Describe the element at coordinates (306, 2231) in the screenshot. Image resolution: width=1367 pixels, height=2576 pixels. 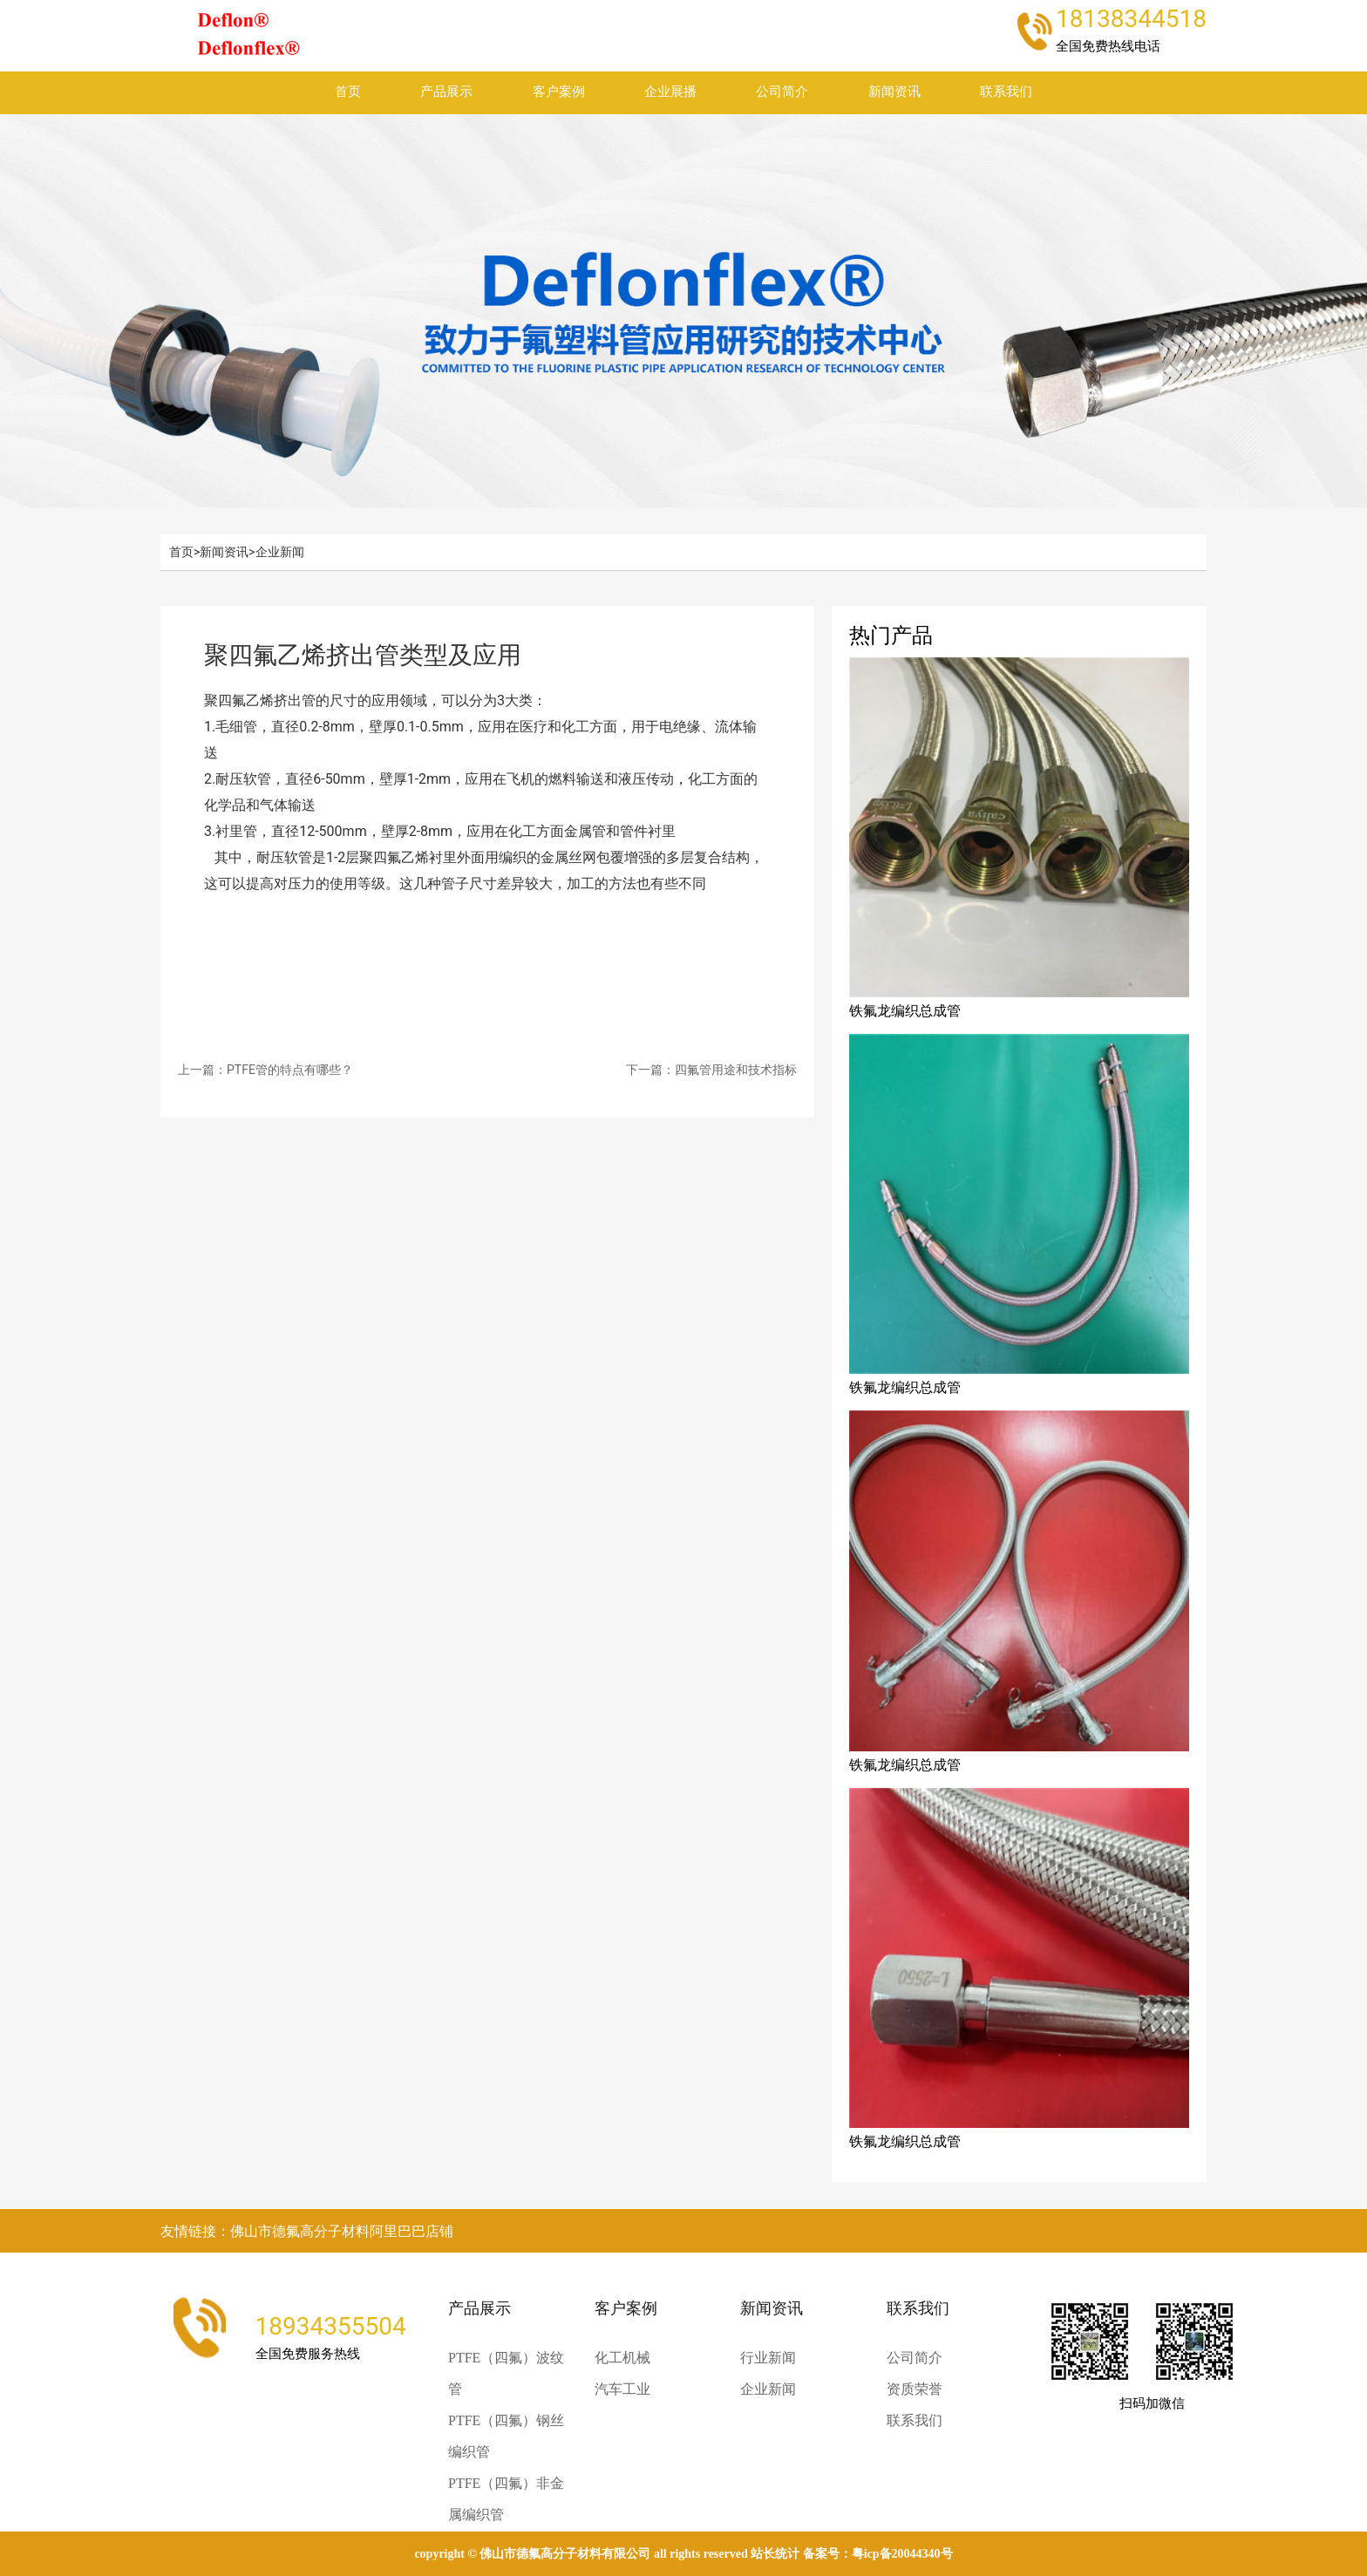
I see `友情链接：佛山市德氟高分子材料阿里巴巴店铺` at that location.